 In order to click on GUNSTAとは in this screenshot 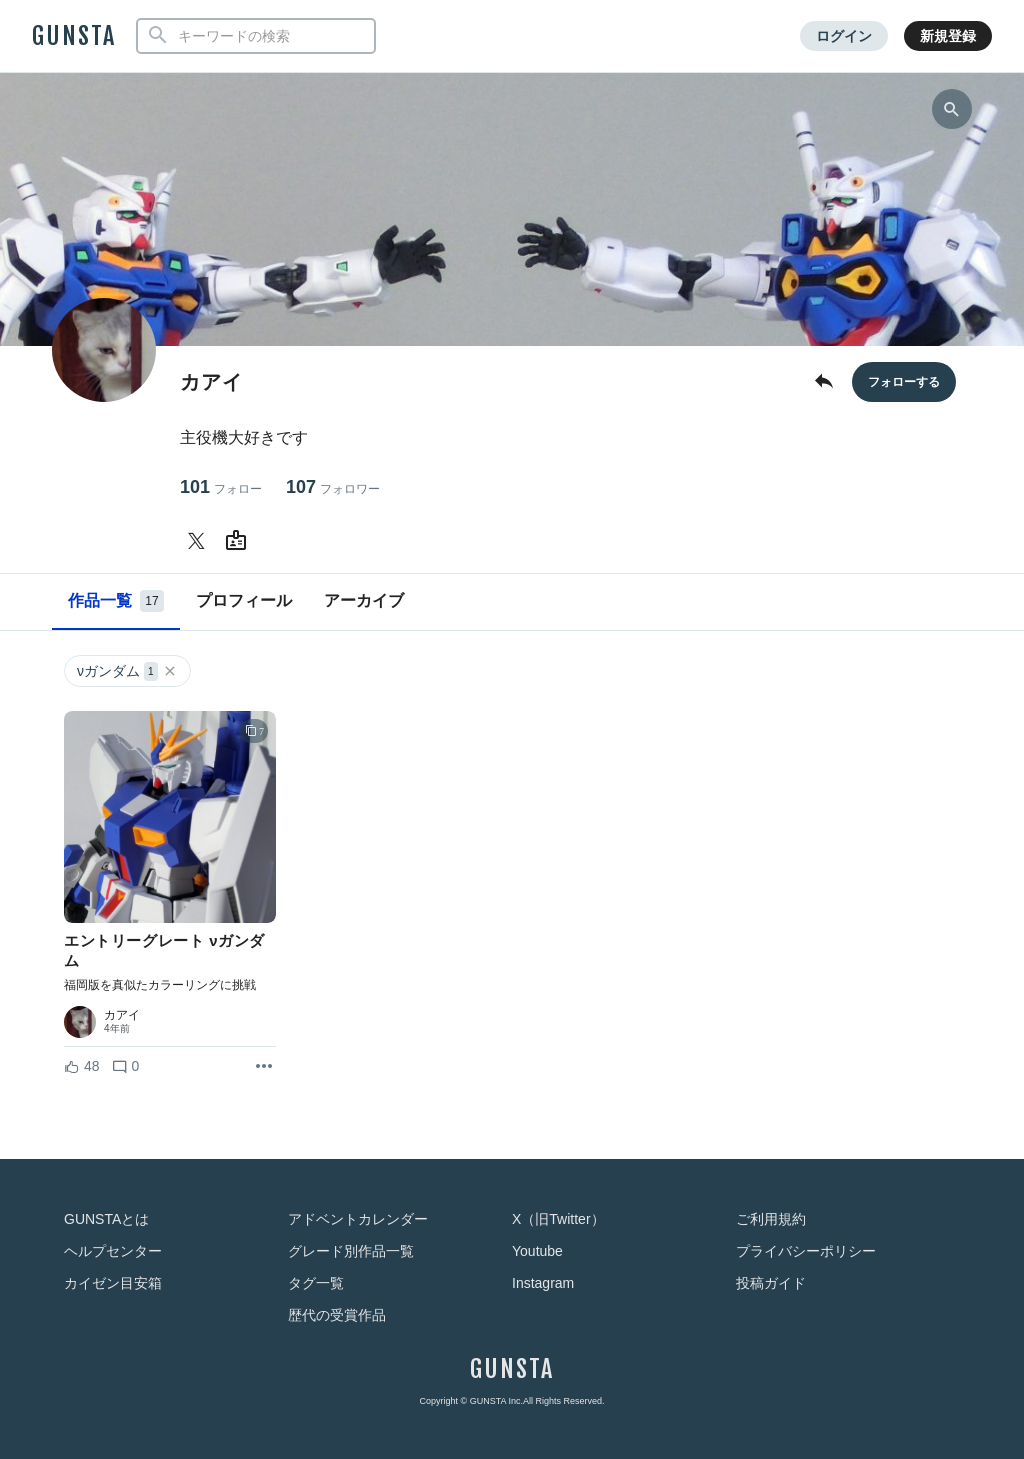, I will do `click(106, 1219)`.